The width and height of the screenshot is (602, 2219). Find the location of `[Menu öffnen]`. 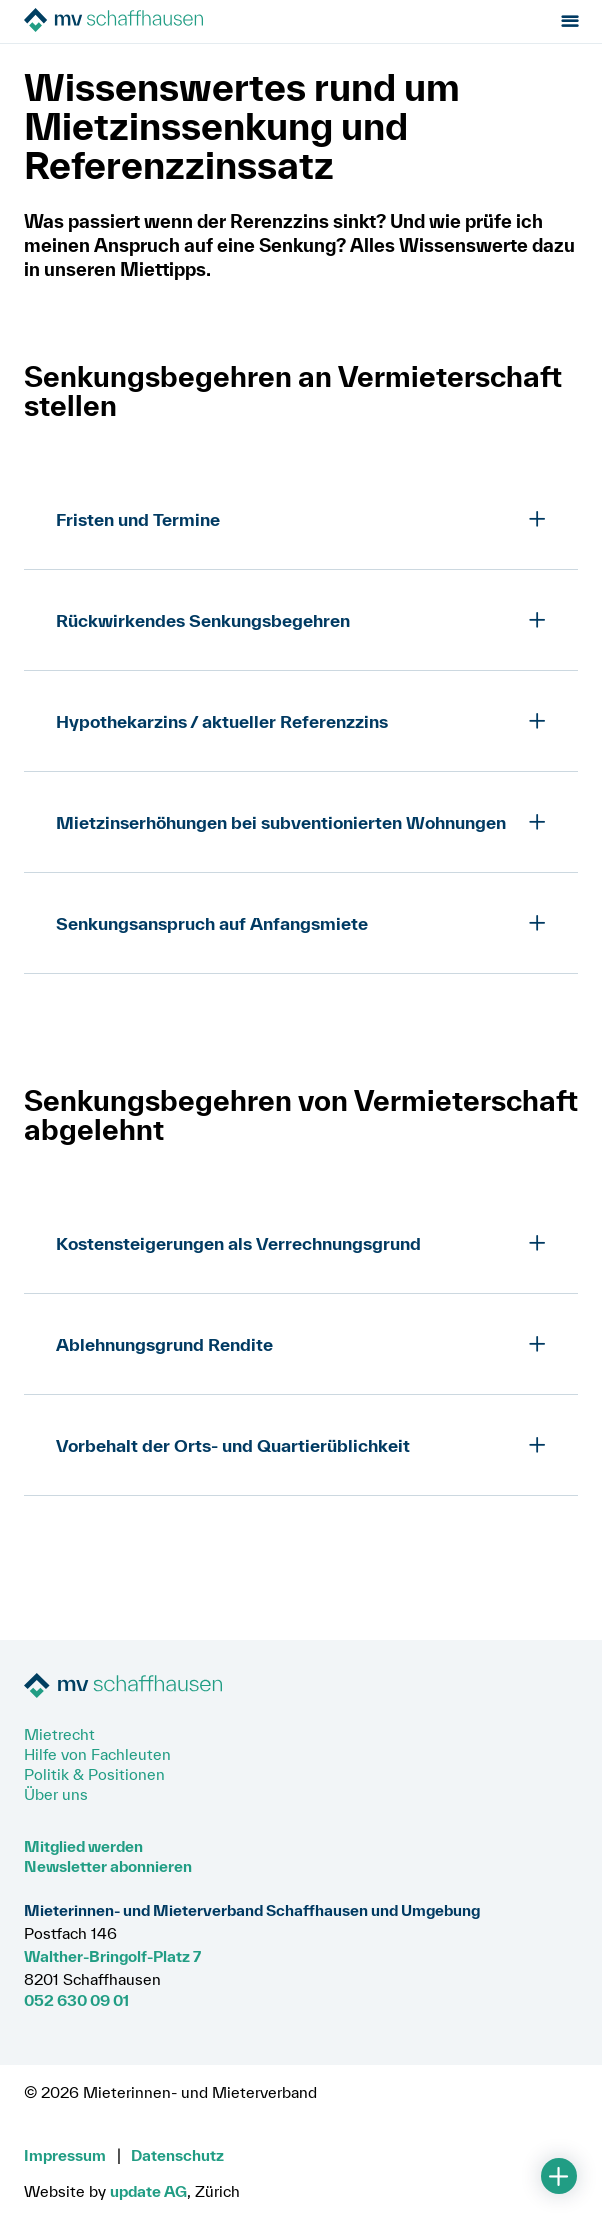

[Menu öffnen] is located at coordinates (569, 21).